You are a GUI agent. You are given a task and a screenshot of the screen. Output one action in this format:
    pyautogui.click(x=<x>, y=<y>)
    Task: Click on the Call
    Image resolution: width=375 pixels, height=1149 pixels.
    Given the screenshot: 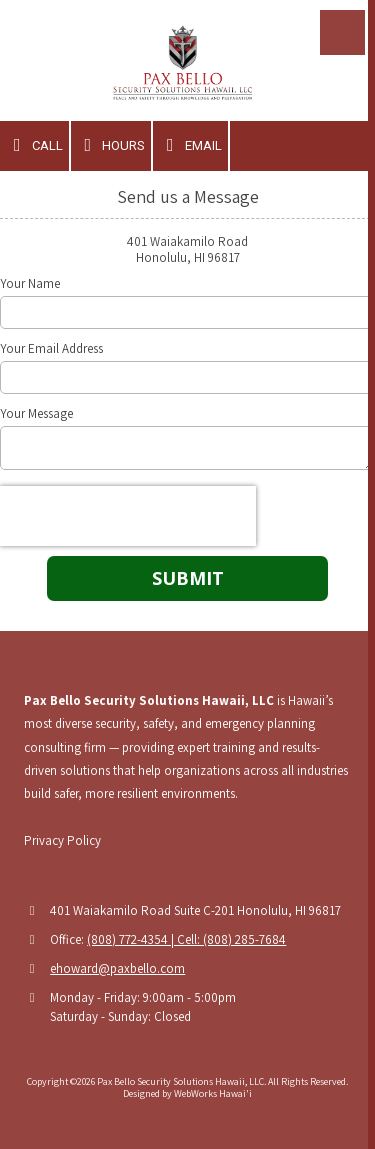 What is the action you would take?
    pyautogui.click(x=34, y=145)
    